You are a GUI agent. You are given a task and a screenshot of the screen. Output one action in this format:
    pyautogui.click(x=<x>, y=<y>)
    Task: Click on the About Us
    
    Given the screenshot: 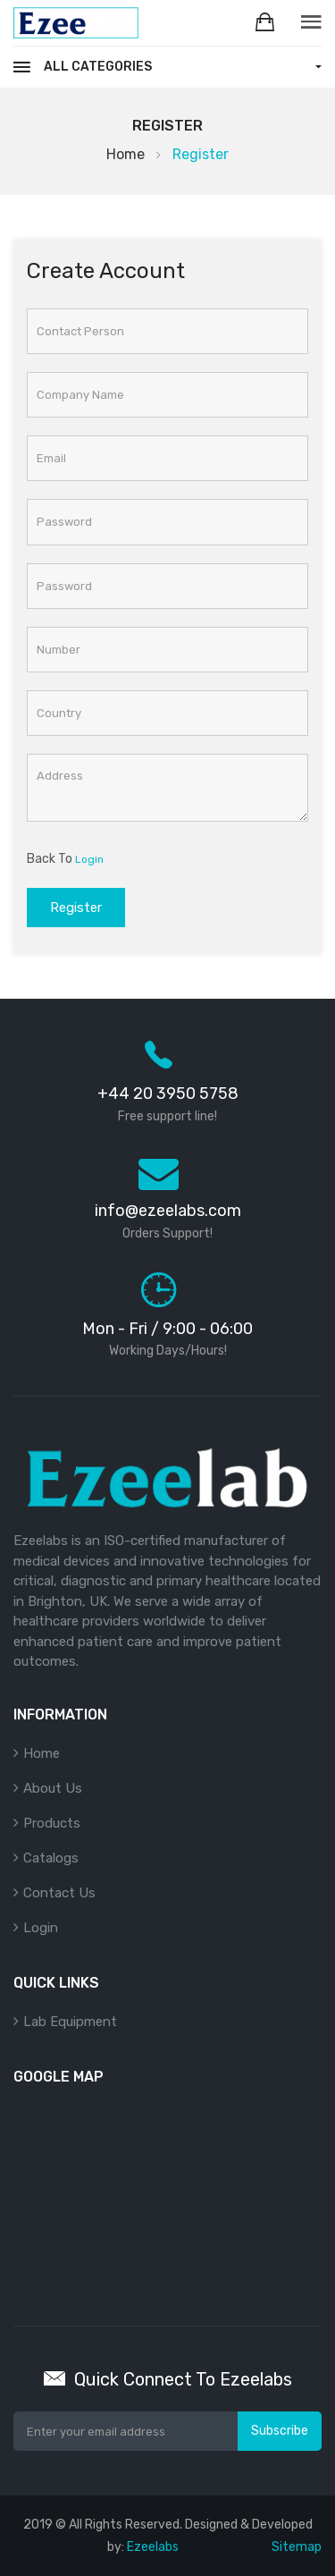 What is the action you would take?
    pyautogui.click(x=52, y=1788)
    